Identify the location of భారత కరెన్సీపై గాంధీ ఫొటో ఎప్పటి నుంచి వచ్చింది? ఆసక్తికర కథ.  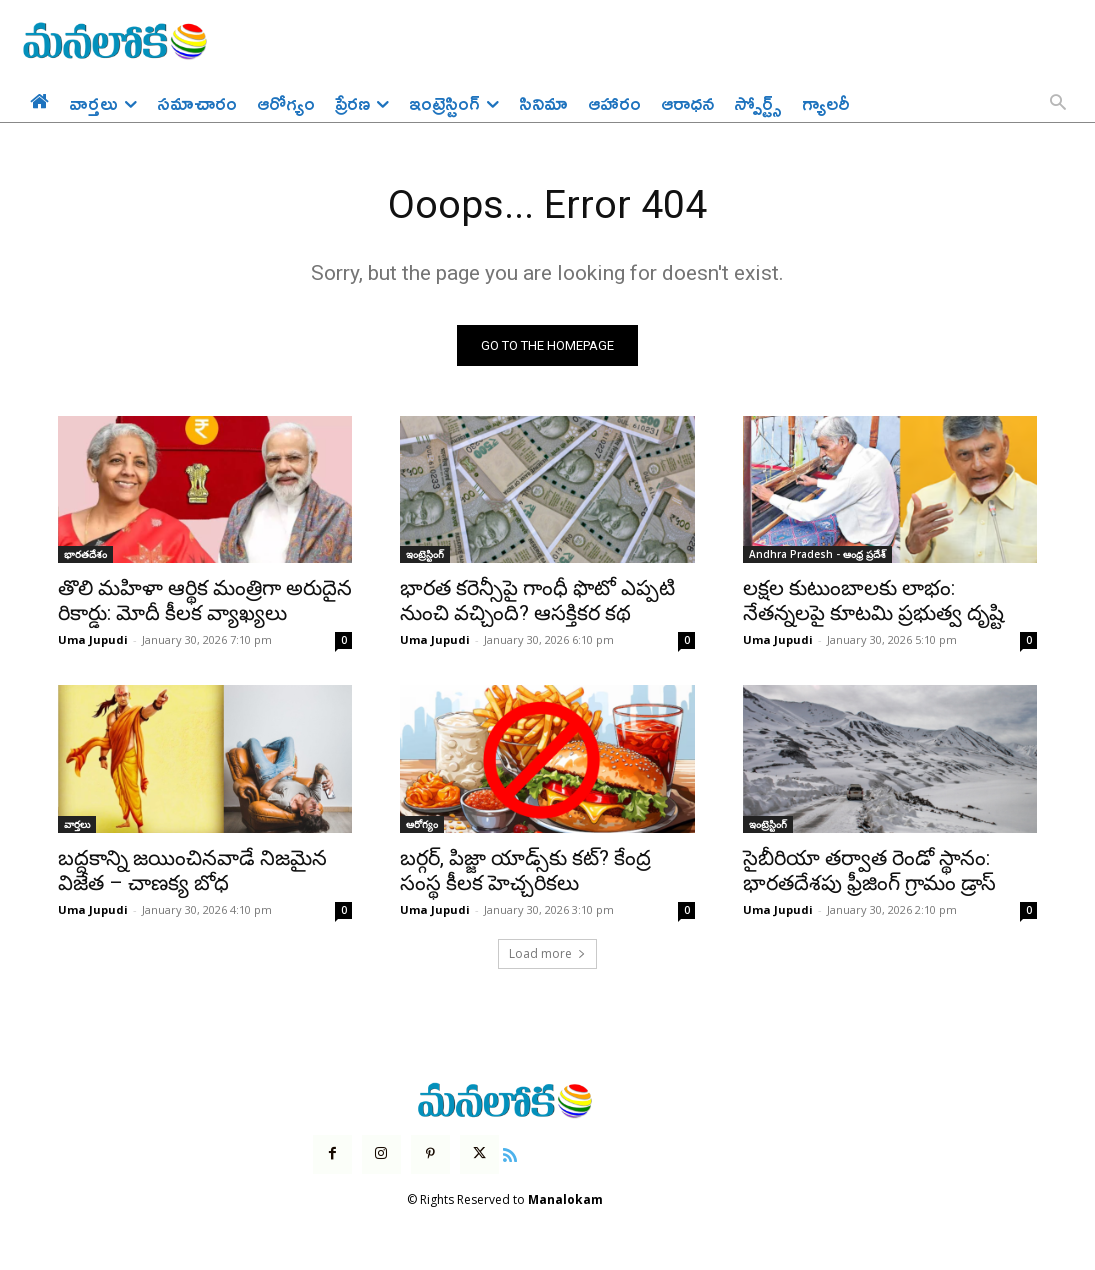
(537, 602).